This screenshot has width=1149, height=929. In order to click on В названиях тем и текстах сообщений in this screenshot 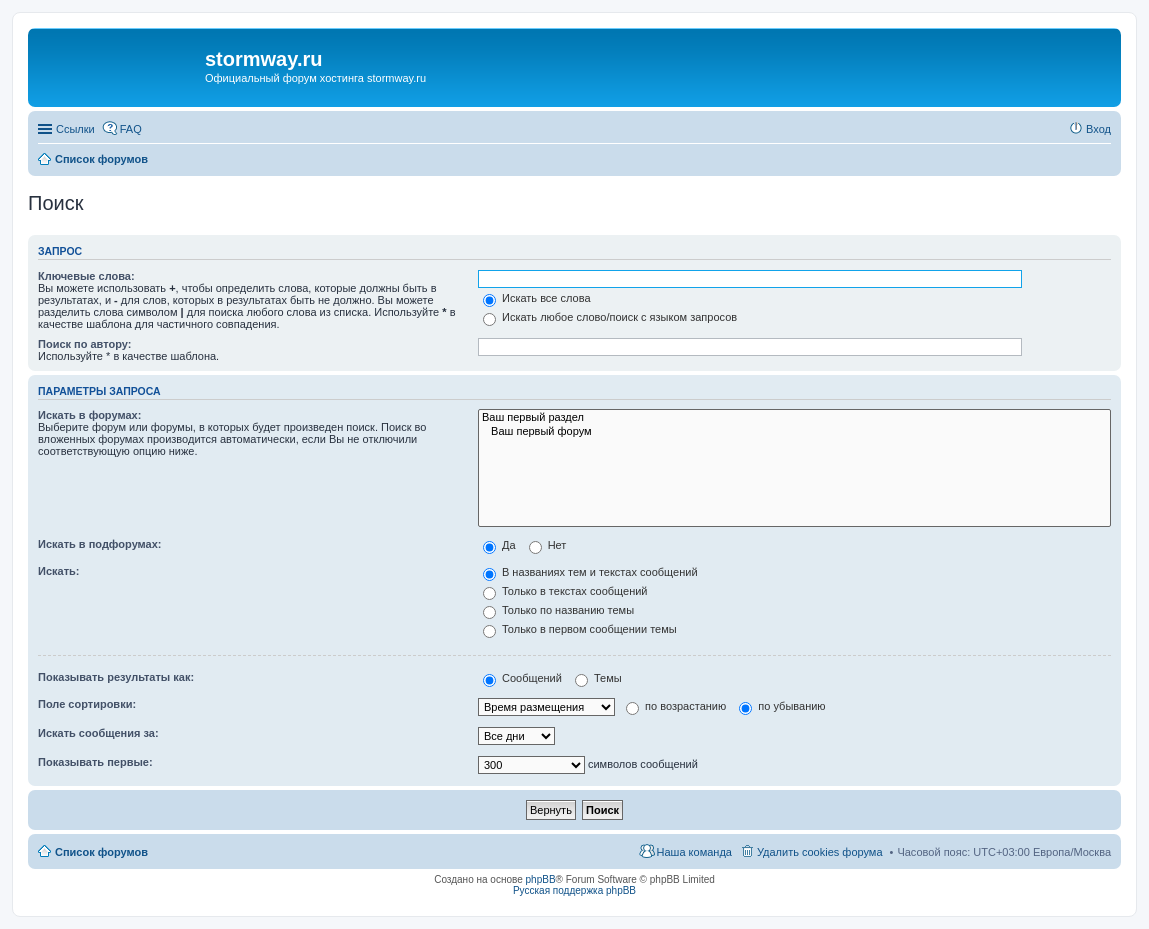, I will do `click(590, 572)`.